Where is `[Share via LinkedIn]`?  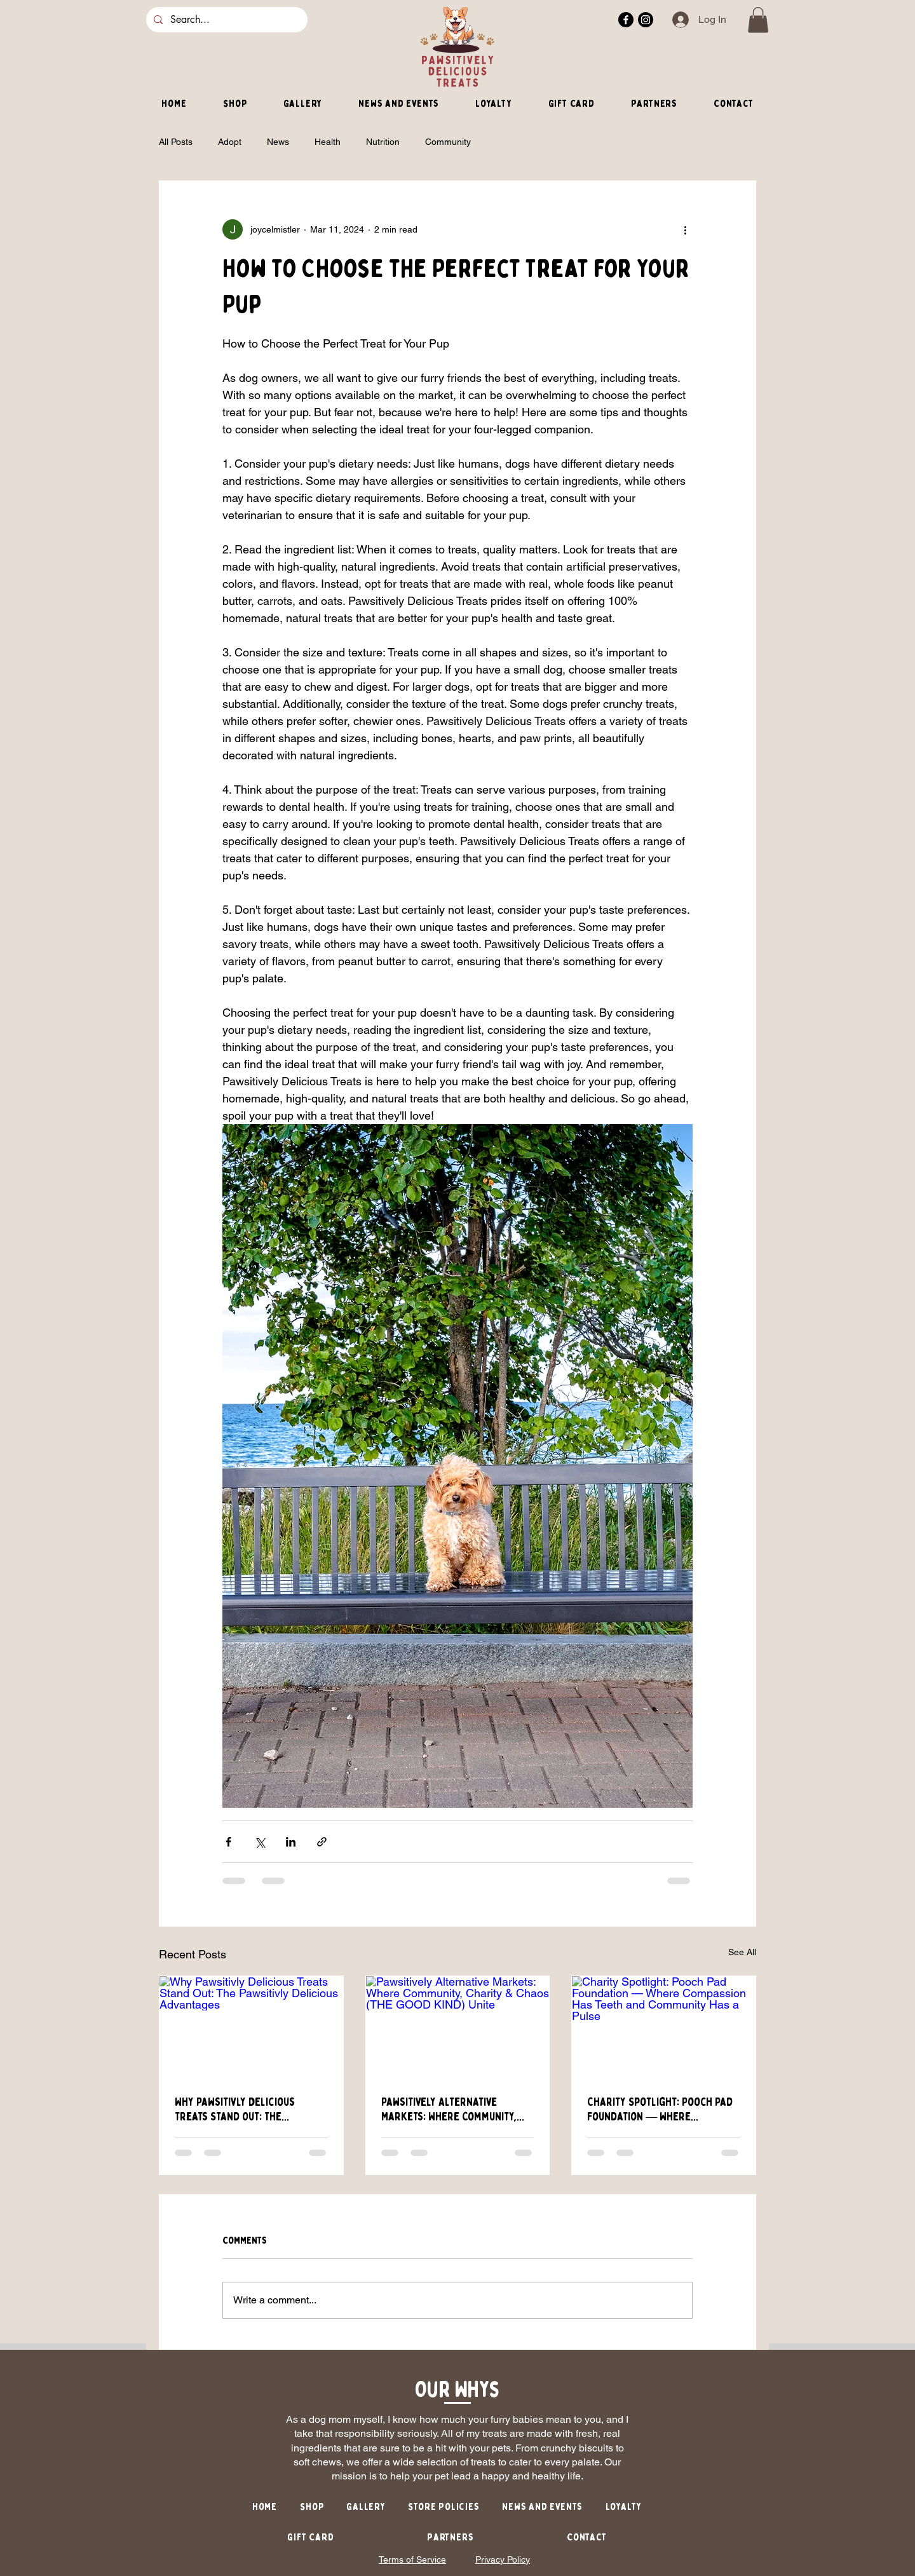 [Share via LinkedIn] is located at coordinates (291, 1842).